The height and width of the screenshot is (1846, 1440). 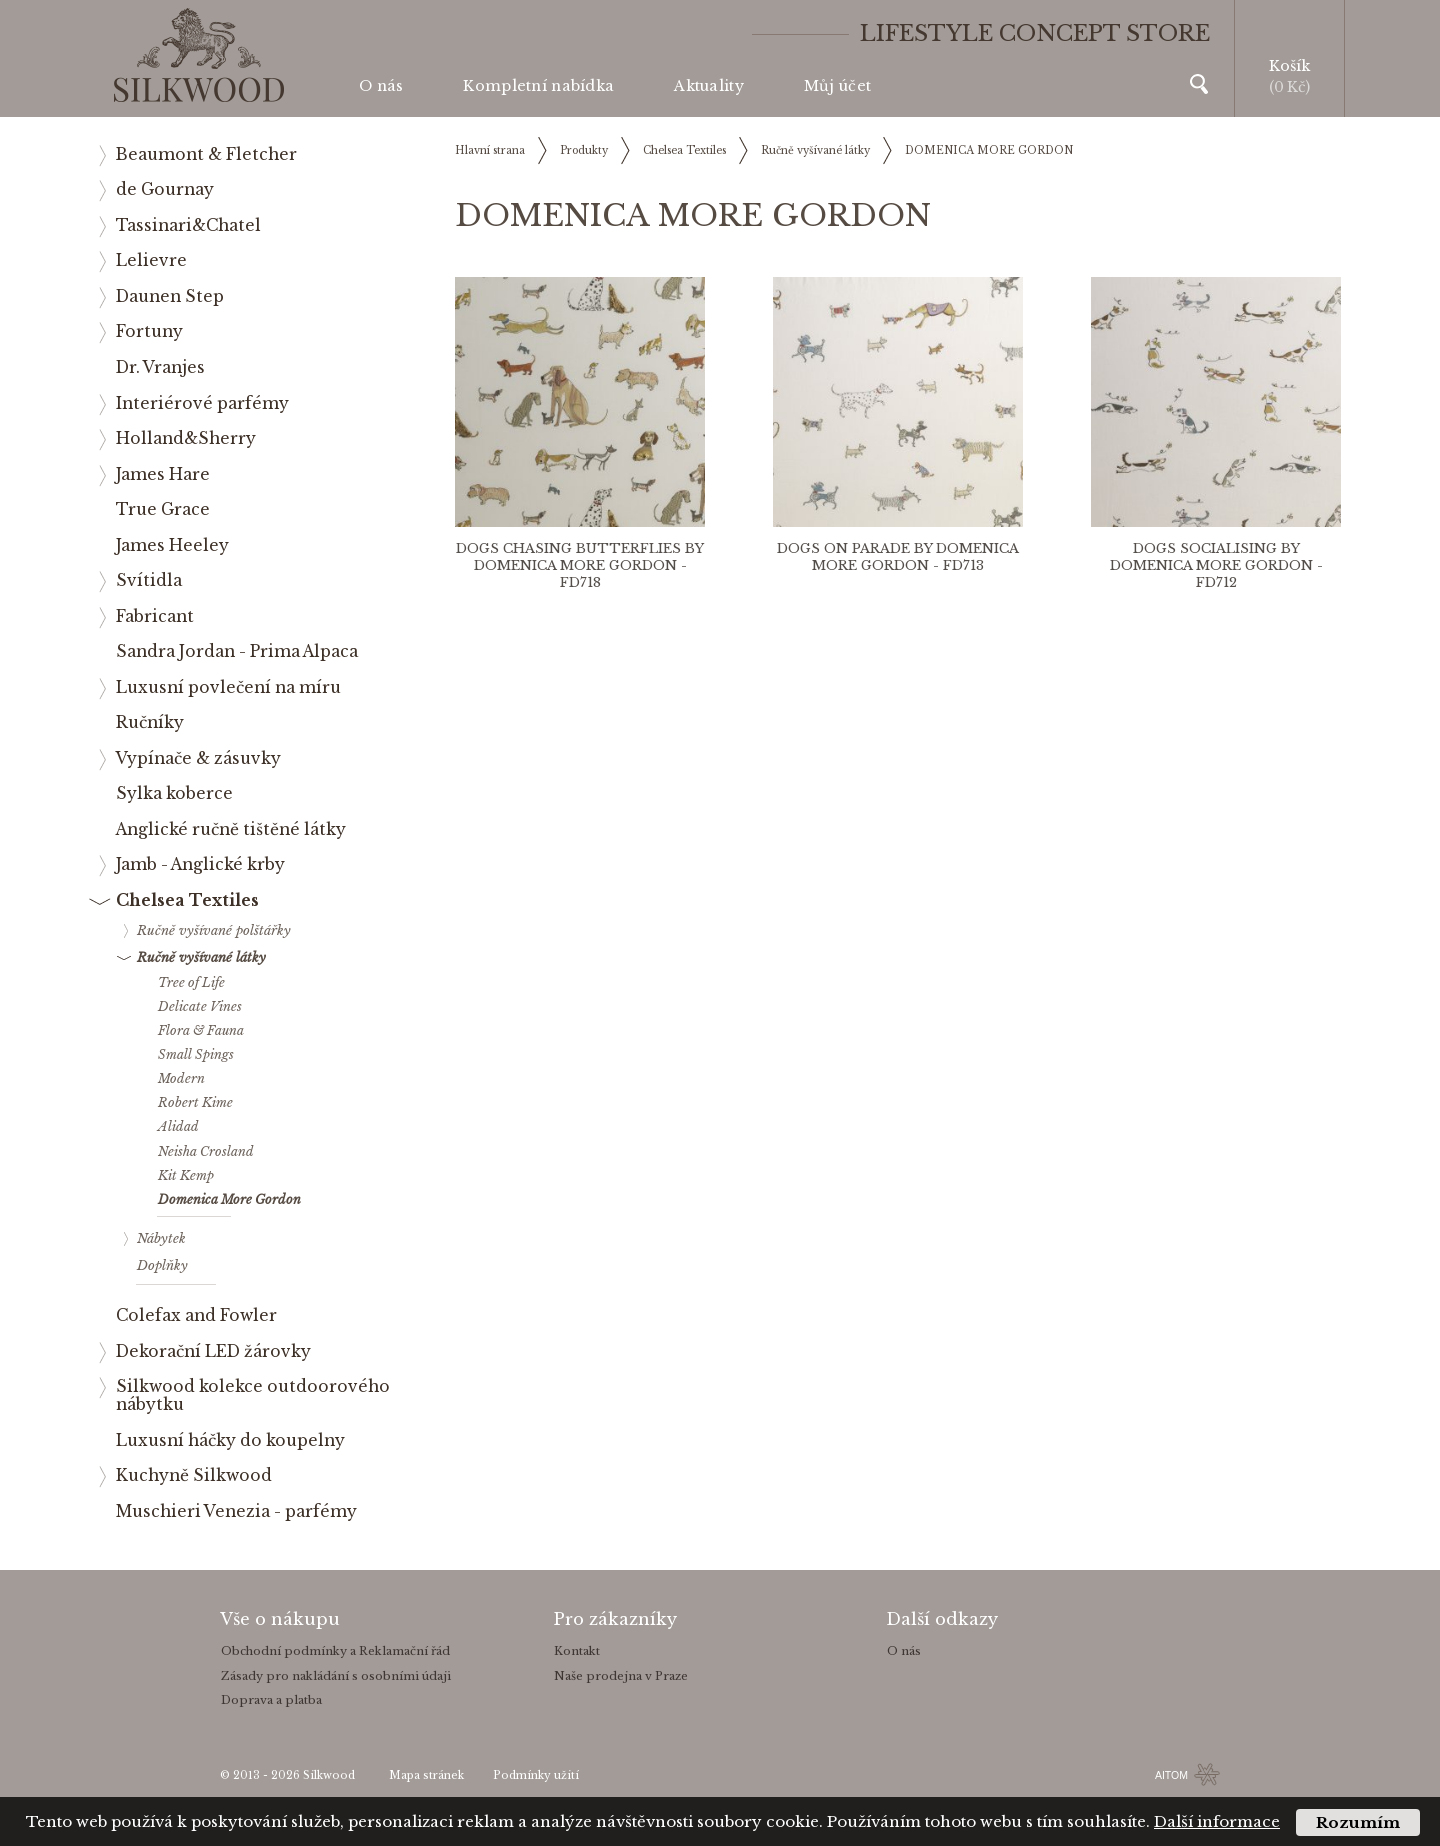 What do you see at coordinates (580, 565) in the screenshot?
I see `DOGS CHASING BUTTERFLIES BY DOMENICA MORE GORDON - FD718` at bounding box center [580, 565].